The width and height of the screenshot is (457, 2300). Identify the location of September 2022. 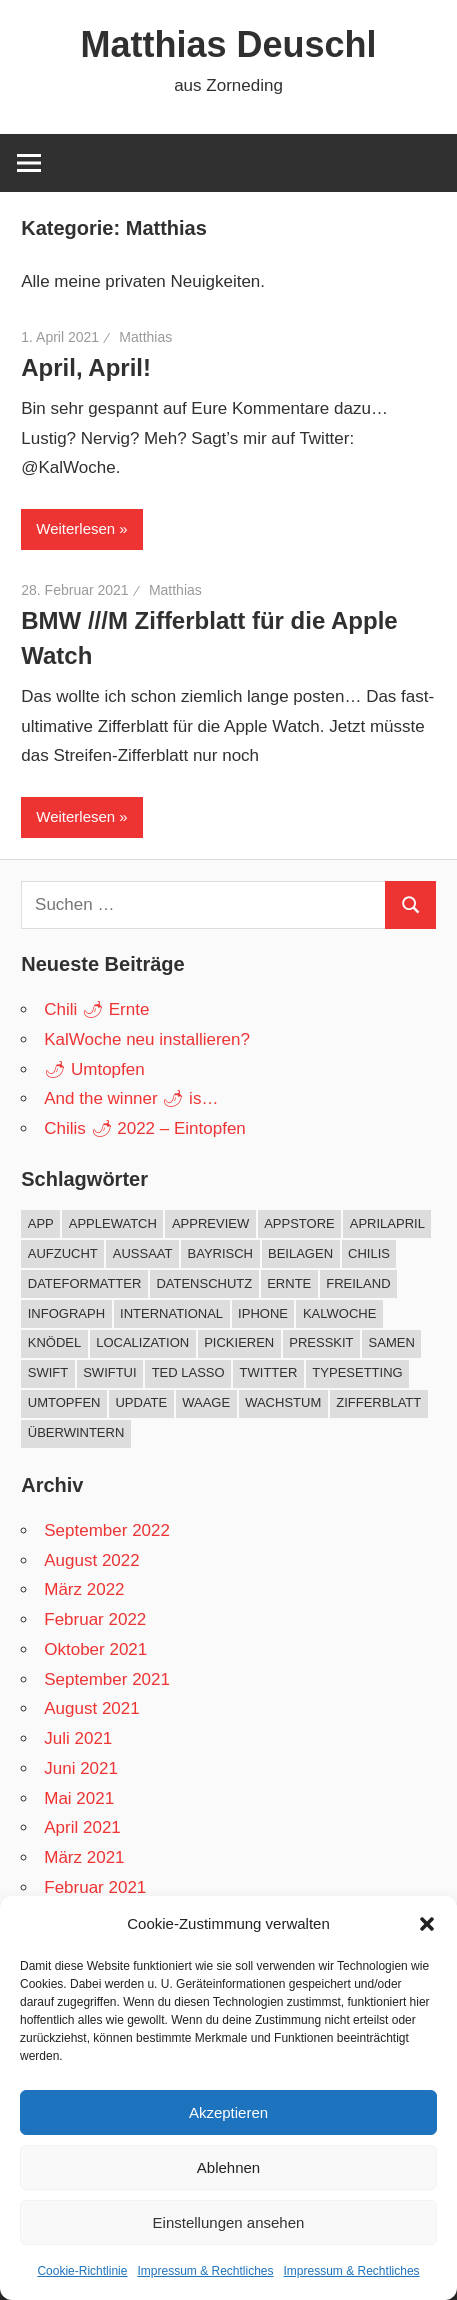
(107, 1530).